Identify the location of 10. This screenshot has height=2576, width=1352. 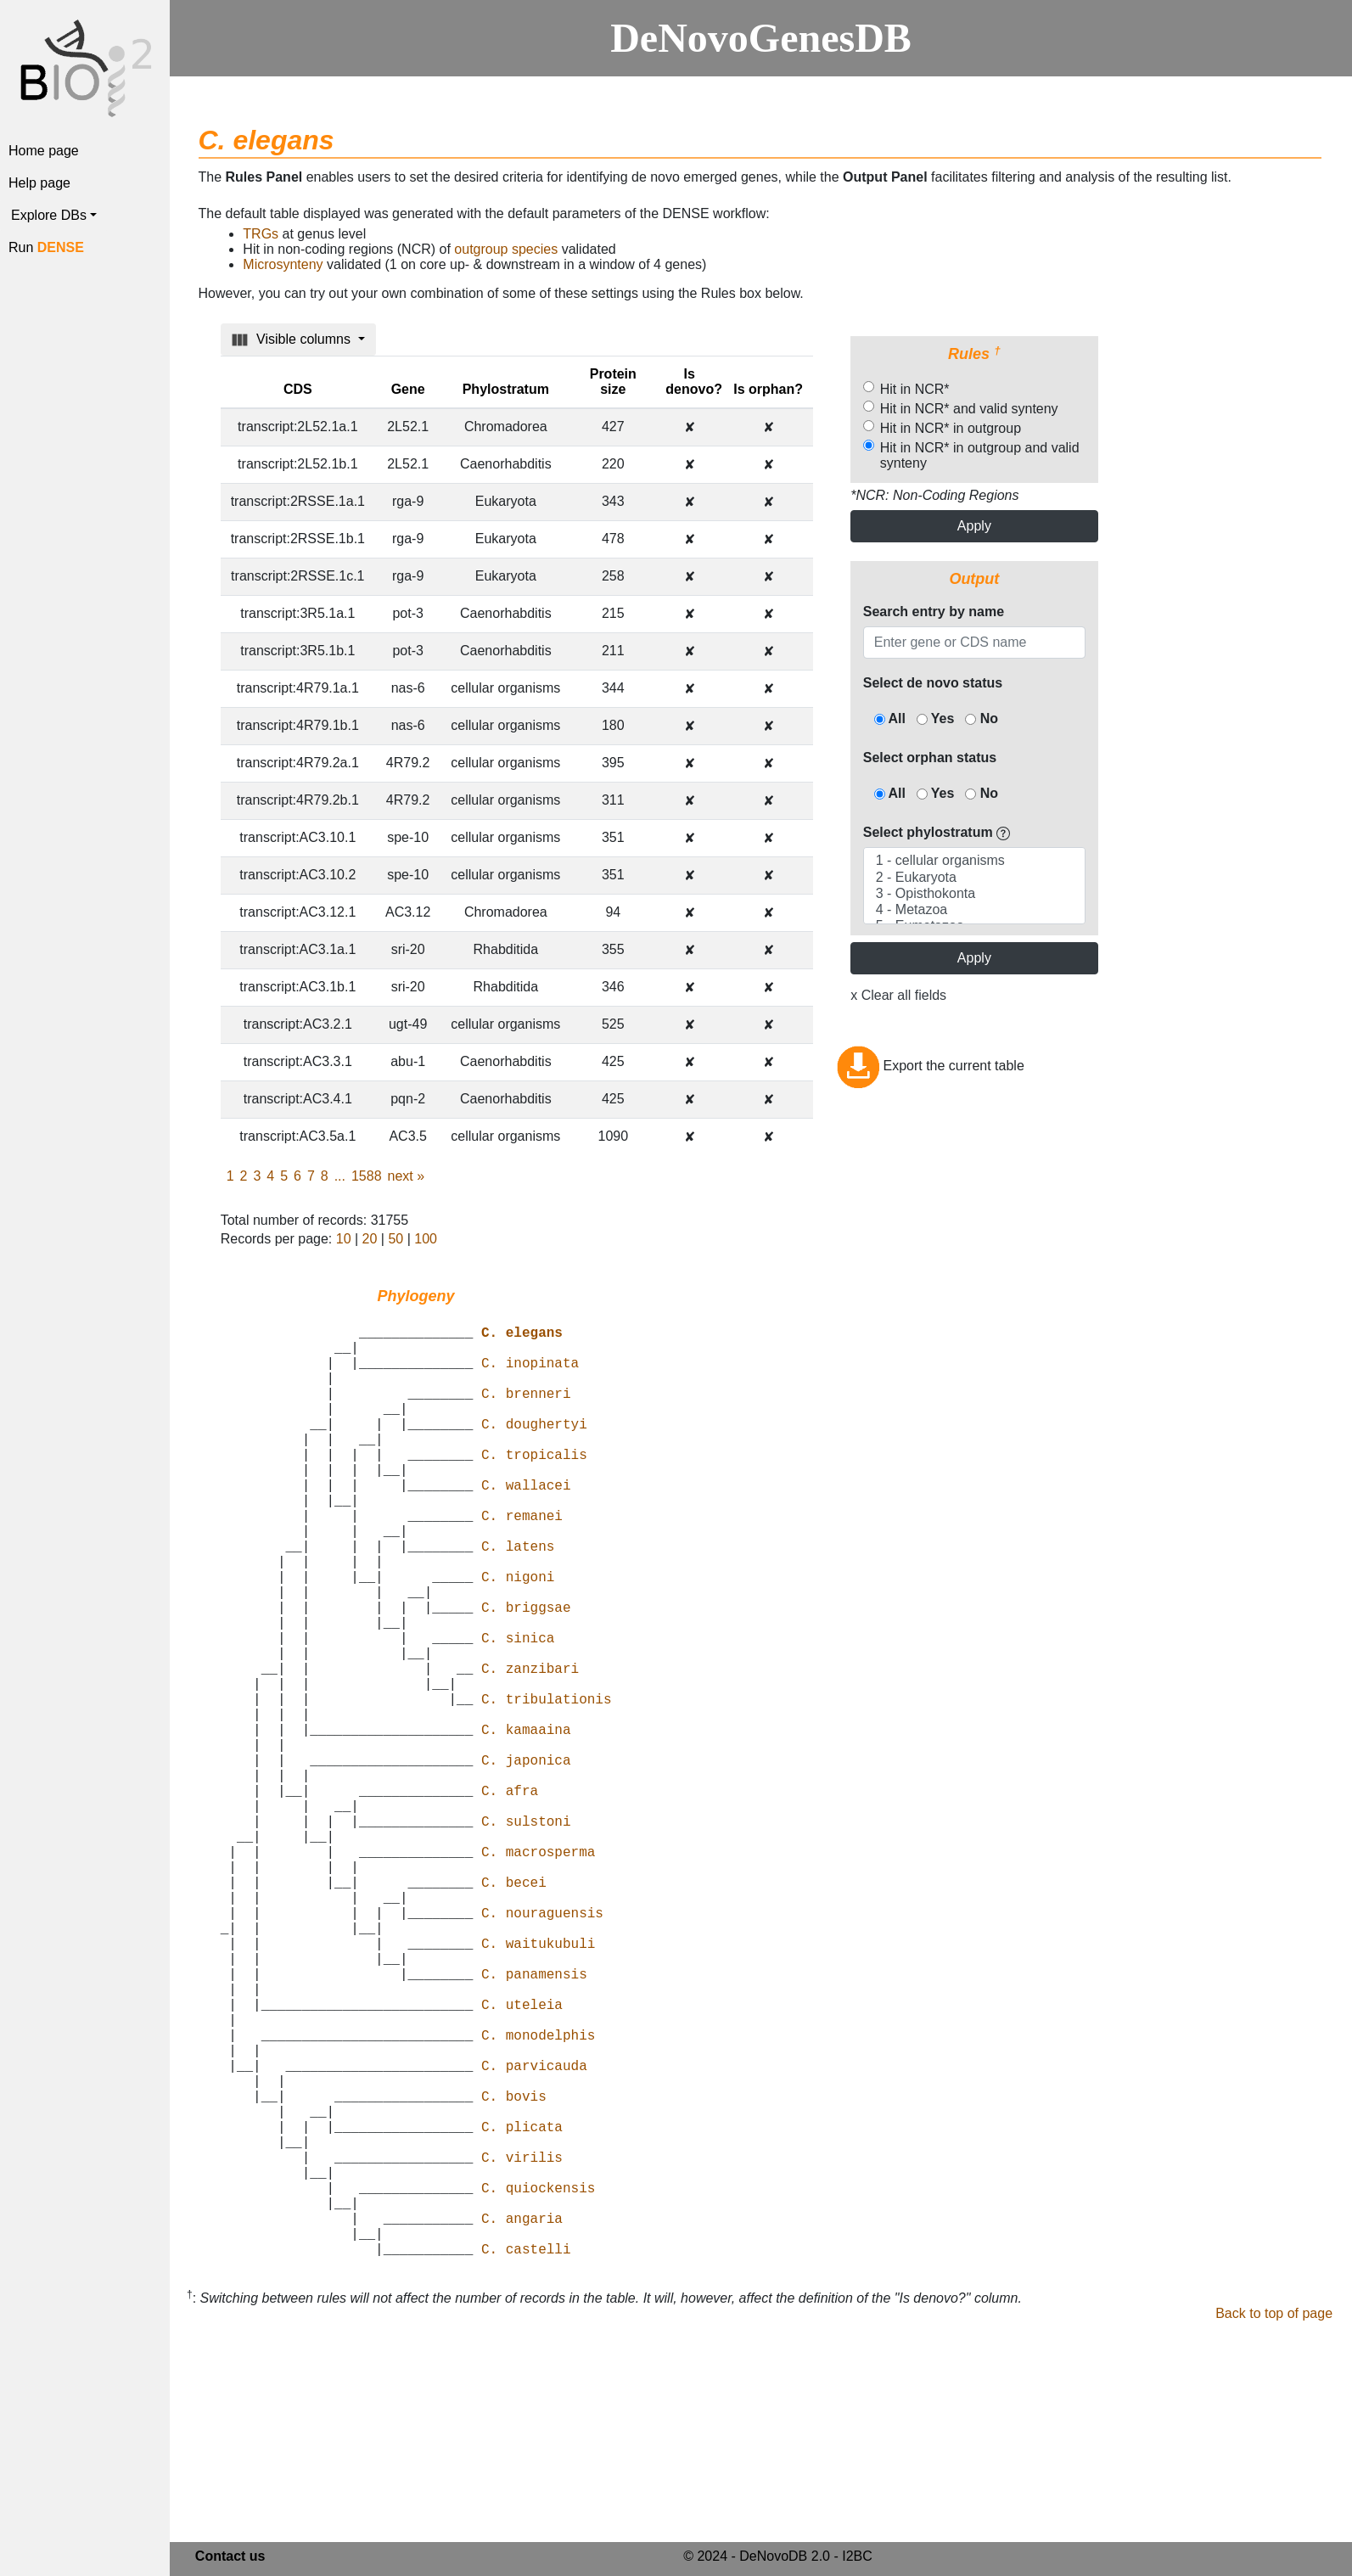
(343, 1239).